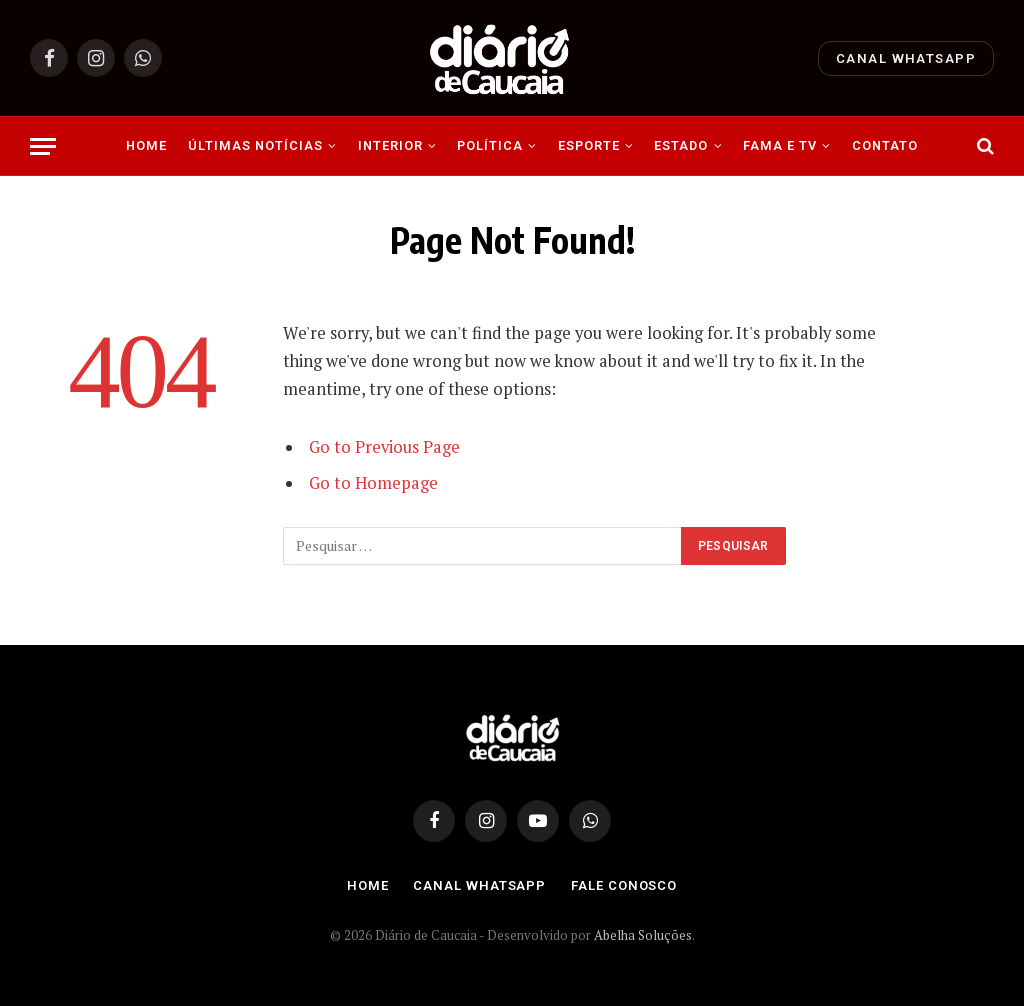 The width and height of the screenshot is (1024, 1006). What do you see at coordinates (390, 145) in the screenshot?
I see `Interior` at bounding box center [390, 145].